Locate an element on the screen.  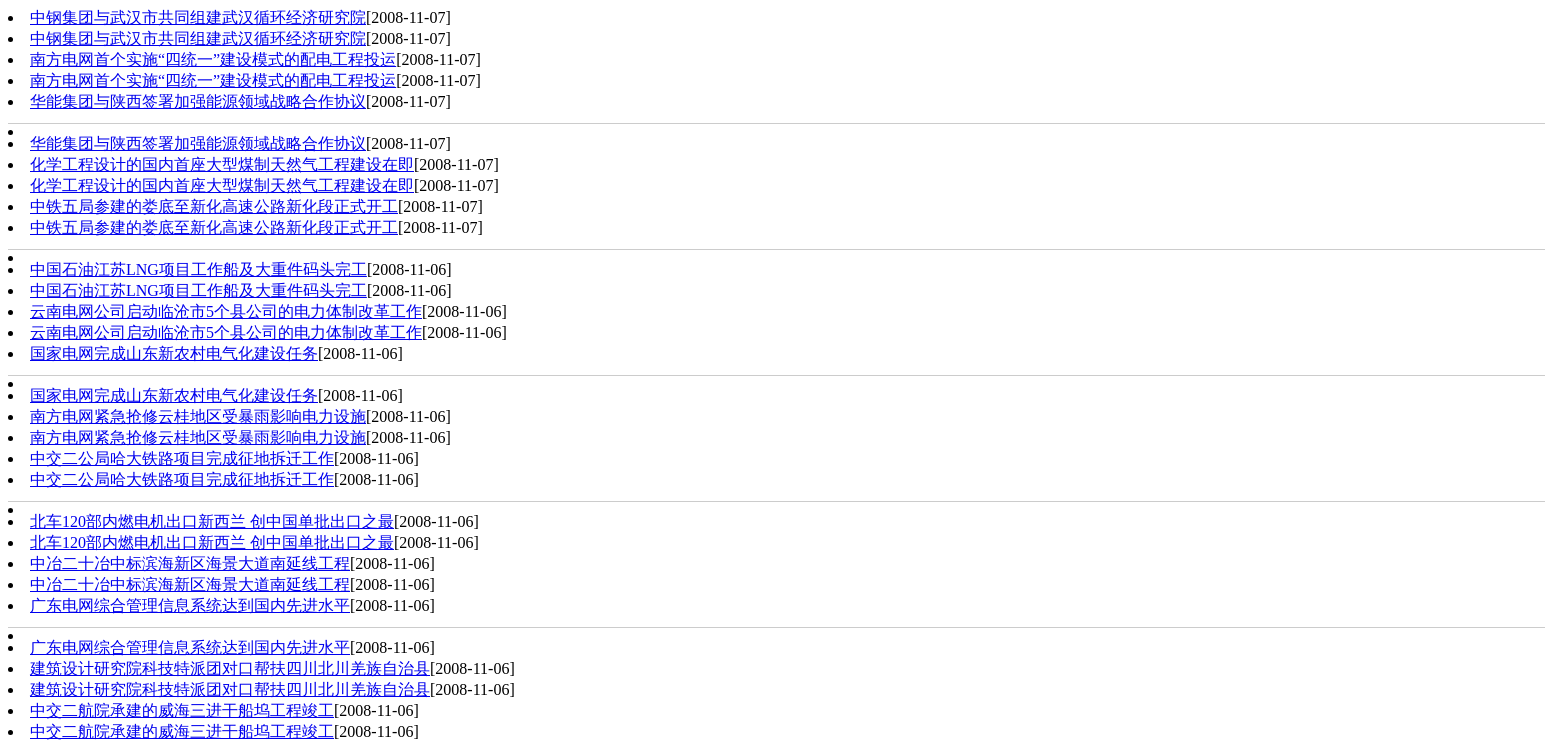
北车120部内燃电机出口新西兰 创中国单批出口之最 is located at coordinates (212, 521).